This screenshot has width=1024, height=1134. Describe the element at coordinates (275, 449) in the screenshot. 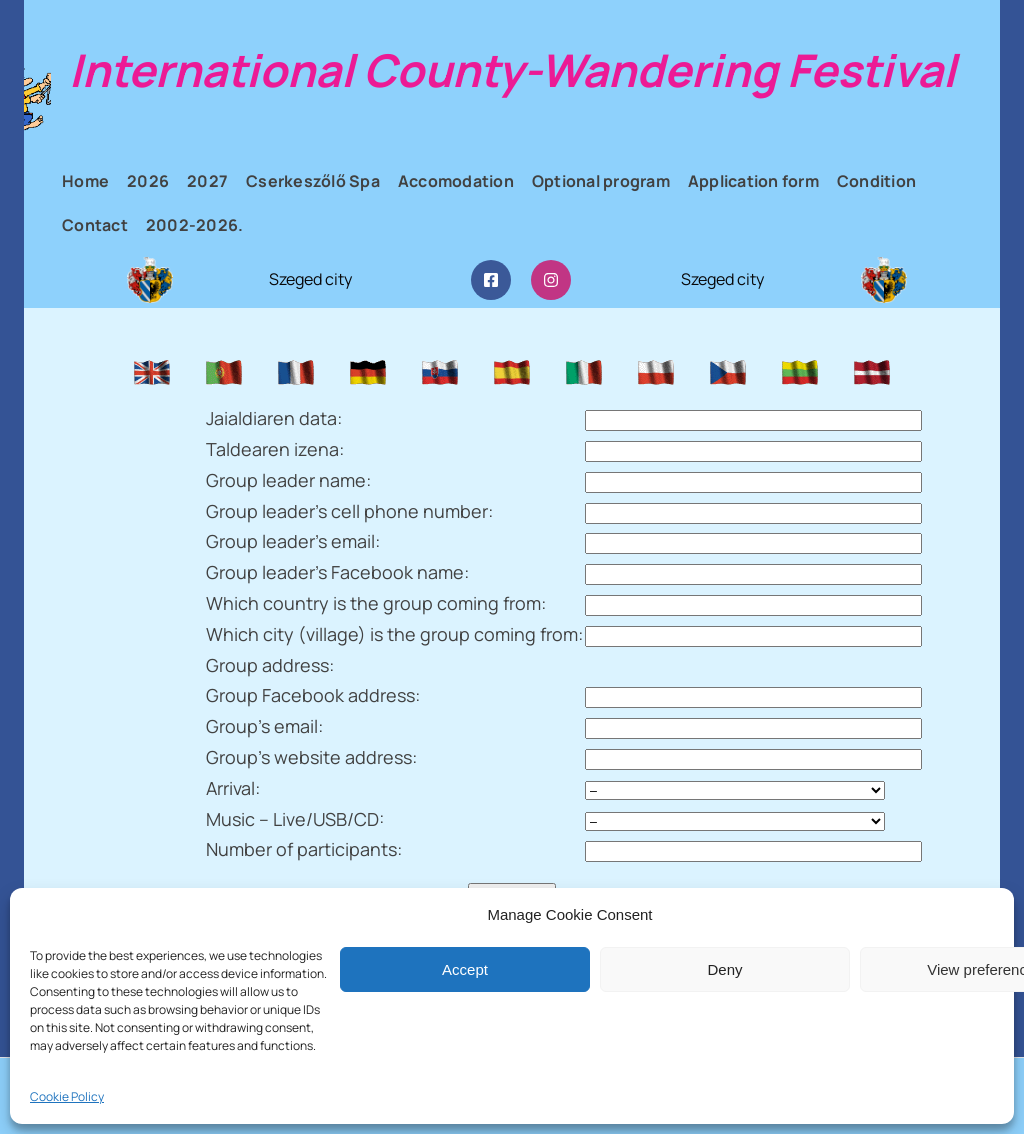

I see `Taldearen izena:` at that location.